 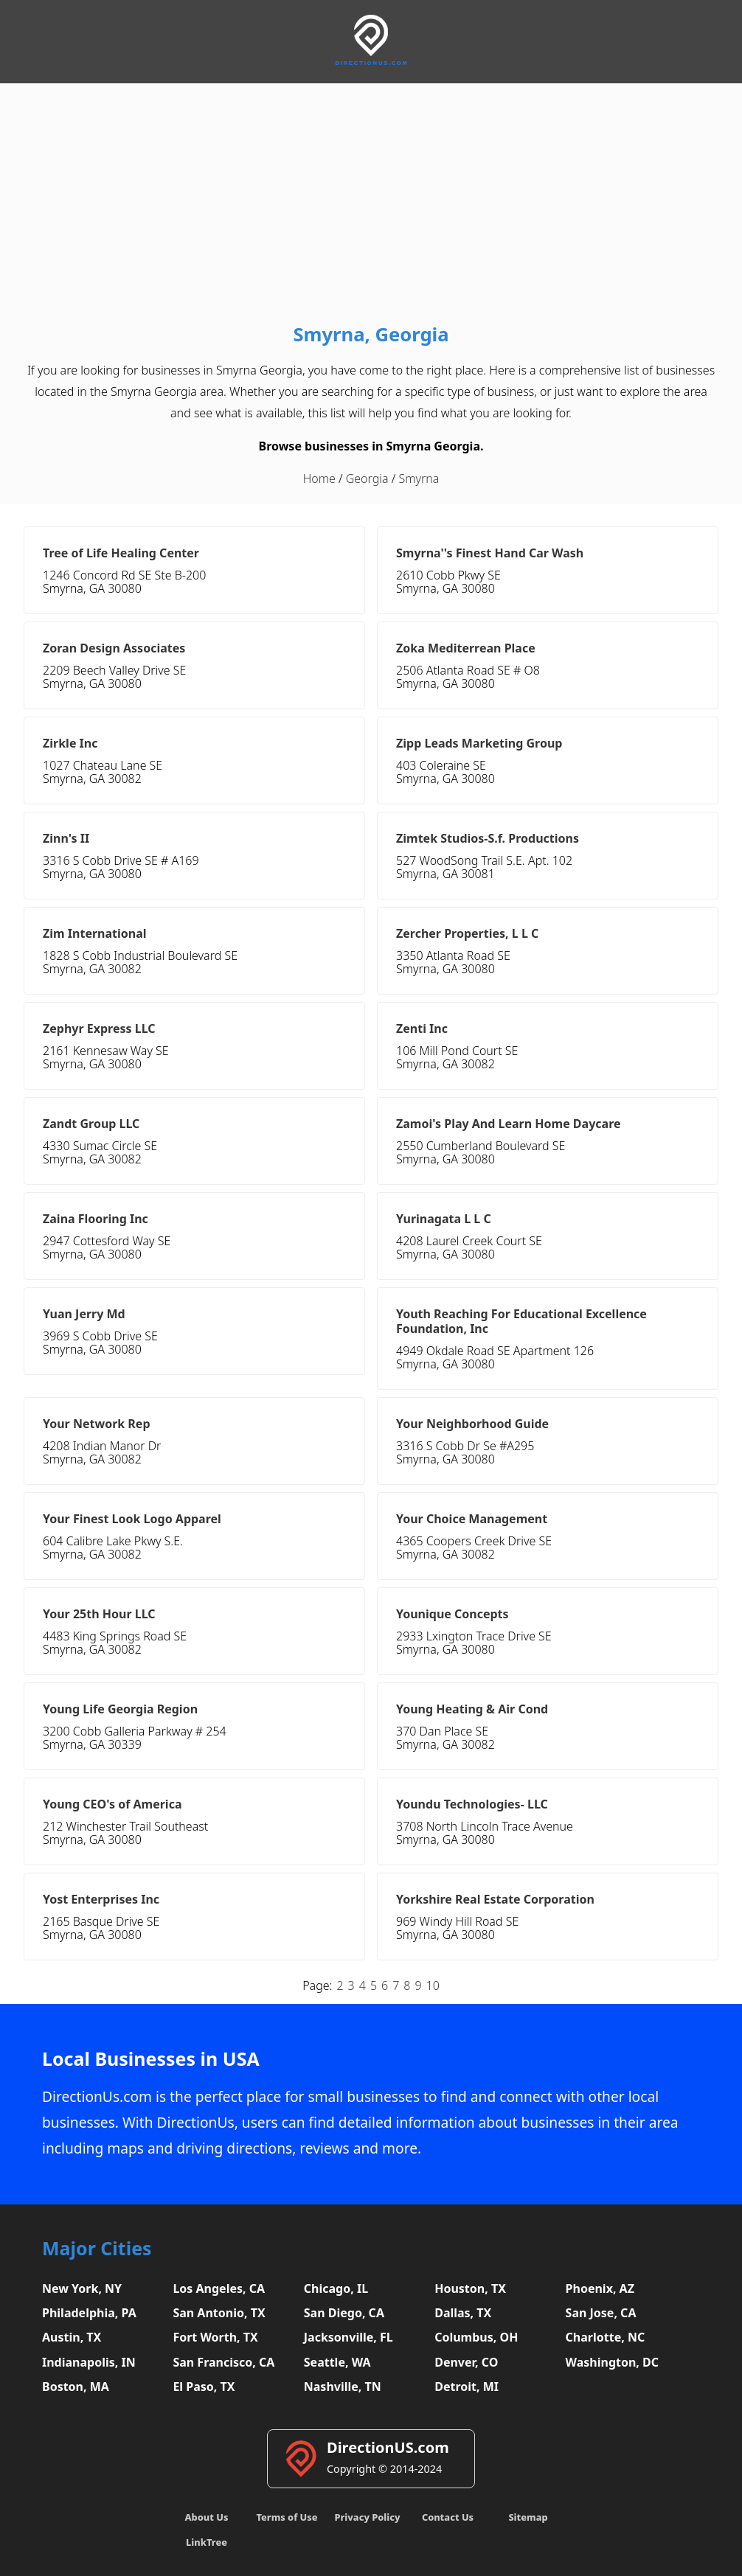 What do you see at coordinates (487, 838) in the screenshot?
I see `Zimtek Studios-S.f. Productions` at bounding box center [487, 838].